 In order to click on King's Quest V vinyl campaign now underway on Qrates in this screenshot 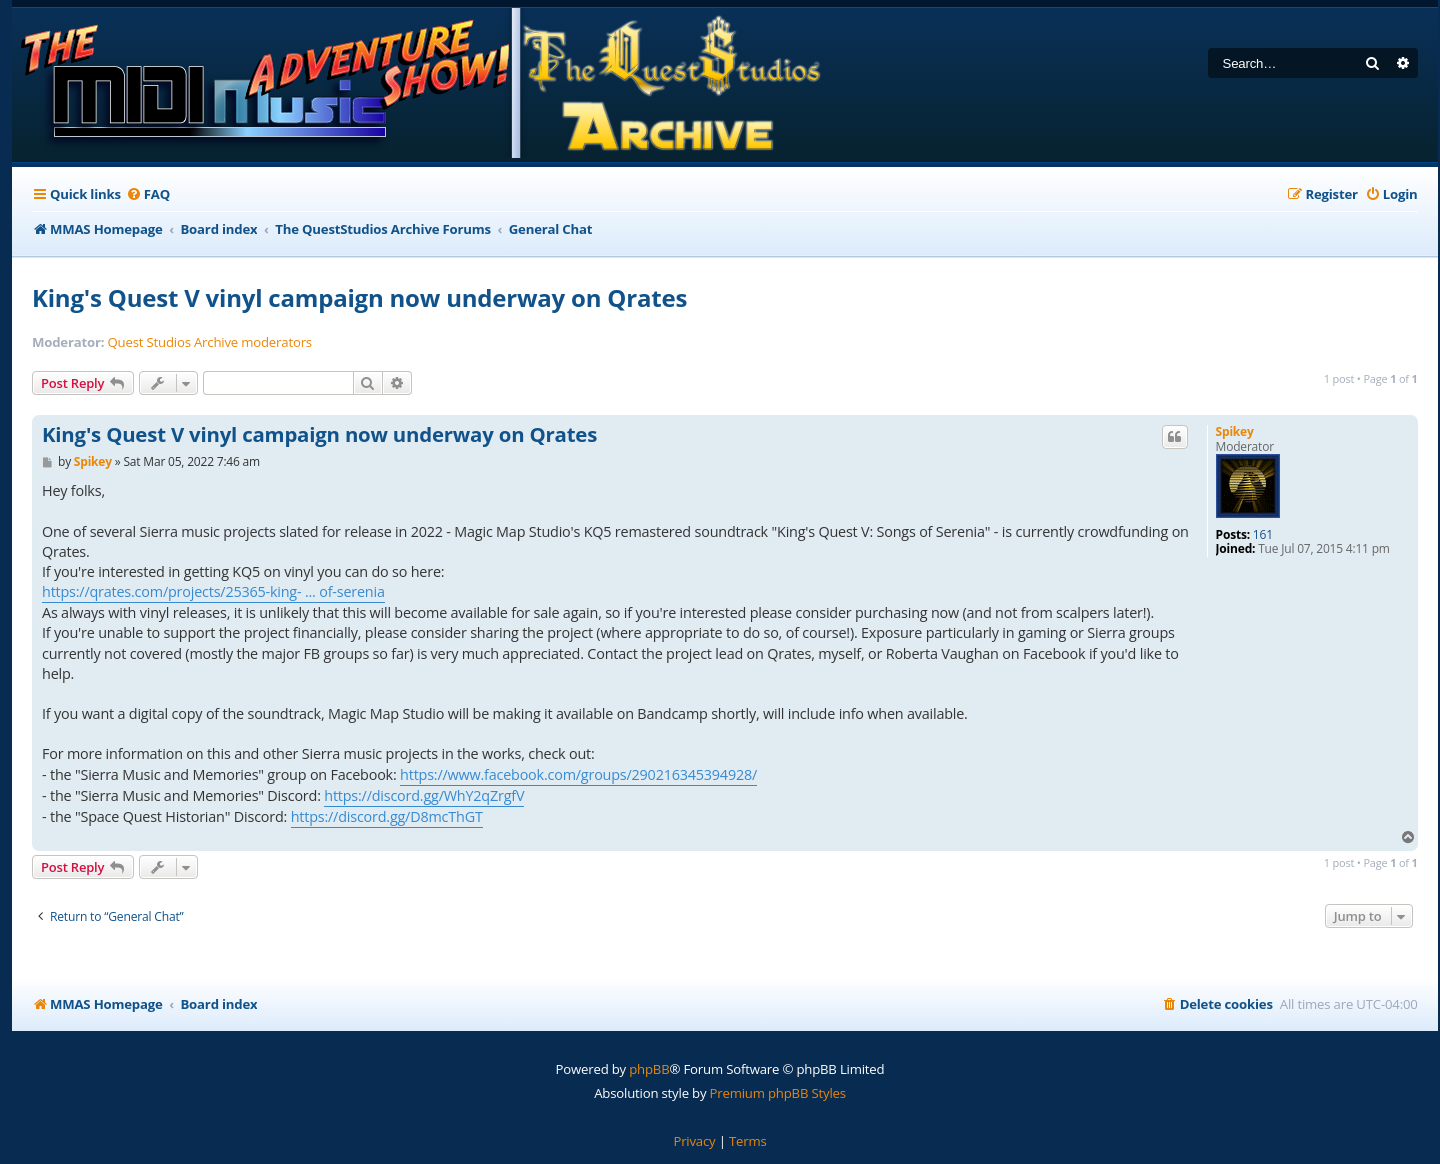, I will do `click(359, 297)`.